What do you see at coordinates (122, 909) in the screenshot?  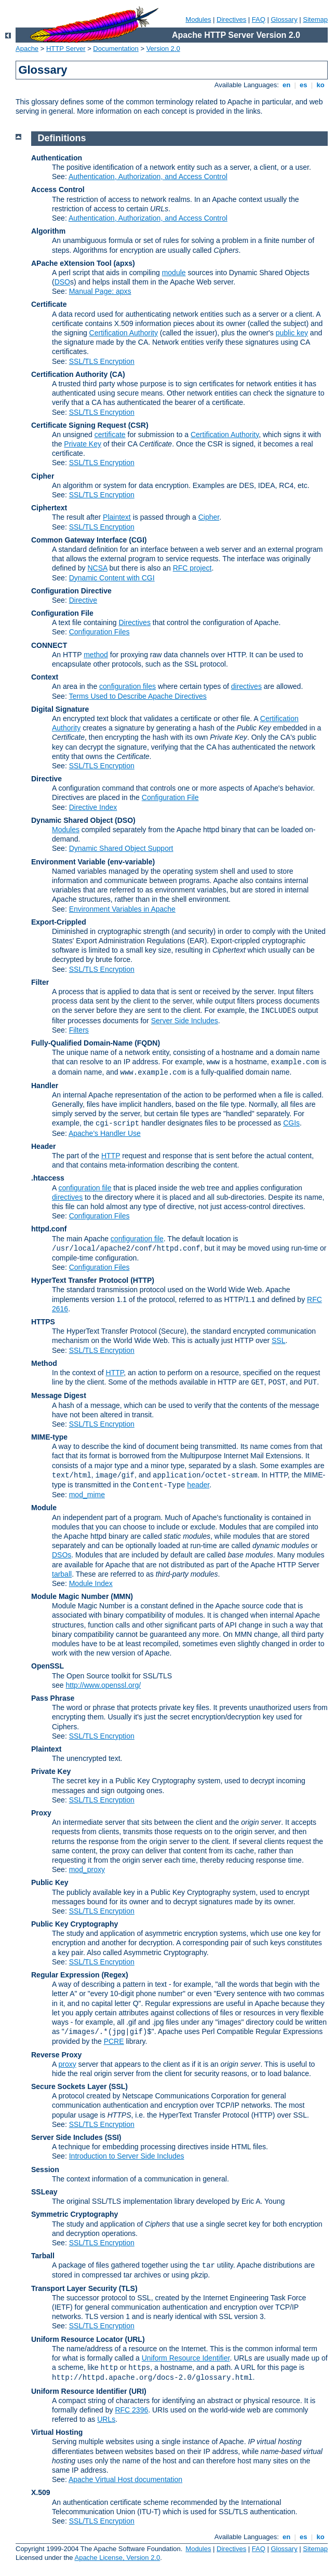 I see `Environment Variables in Apache` at bounding box center [122, 909].